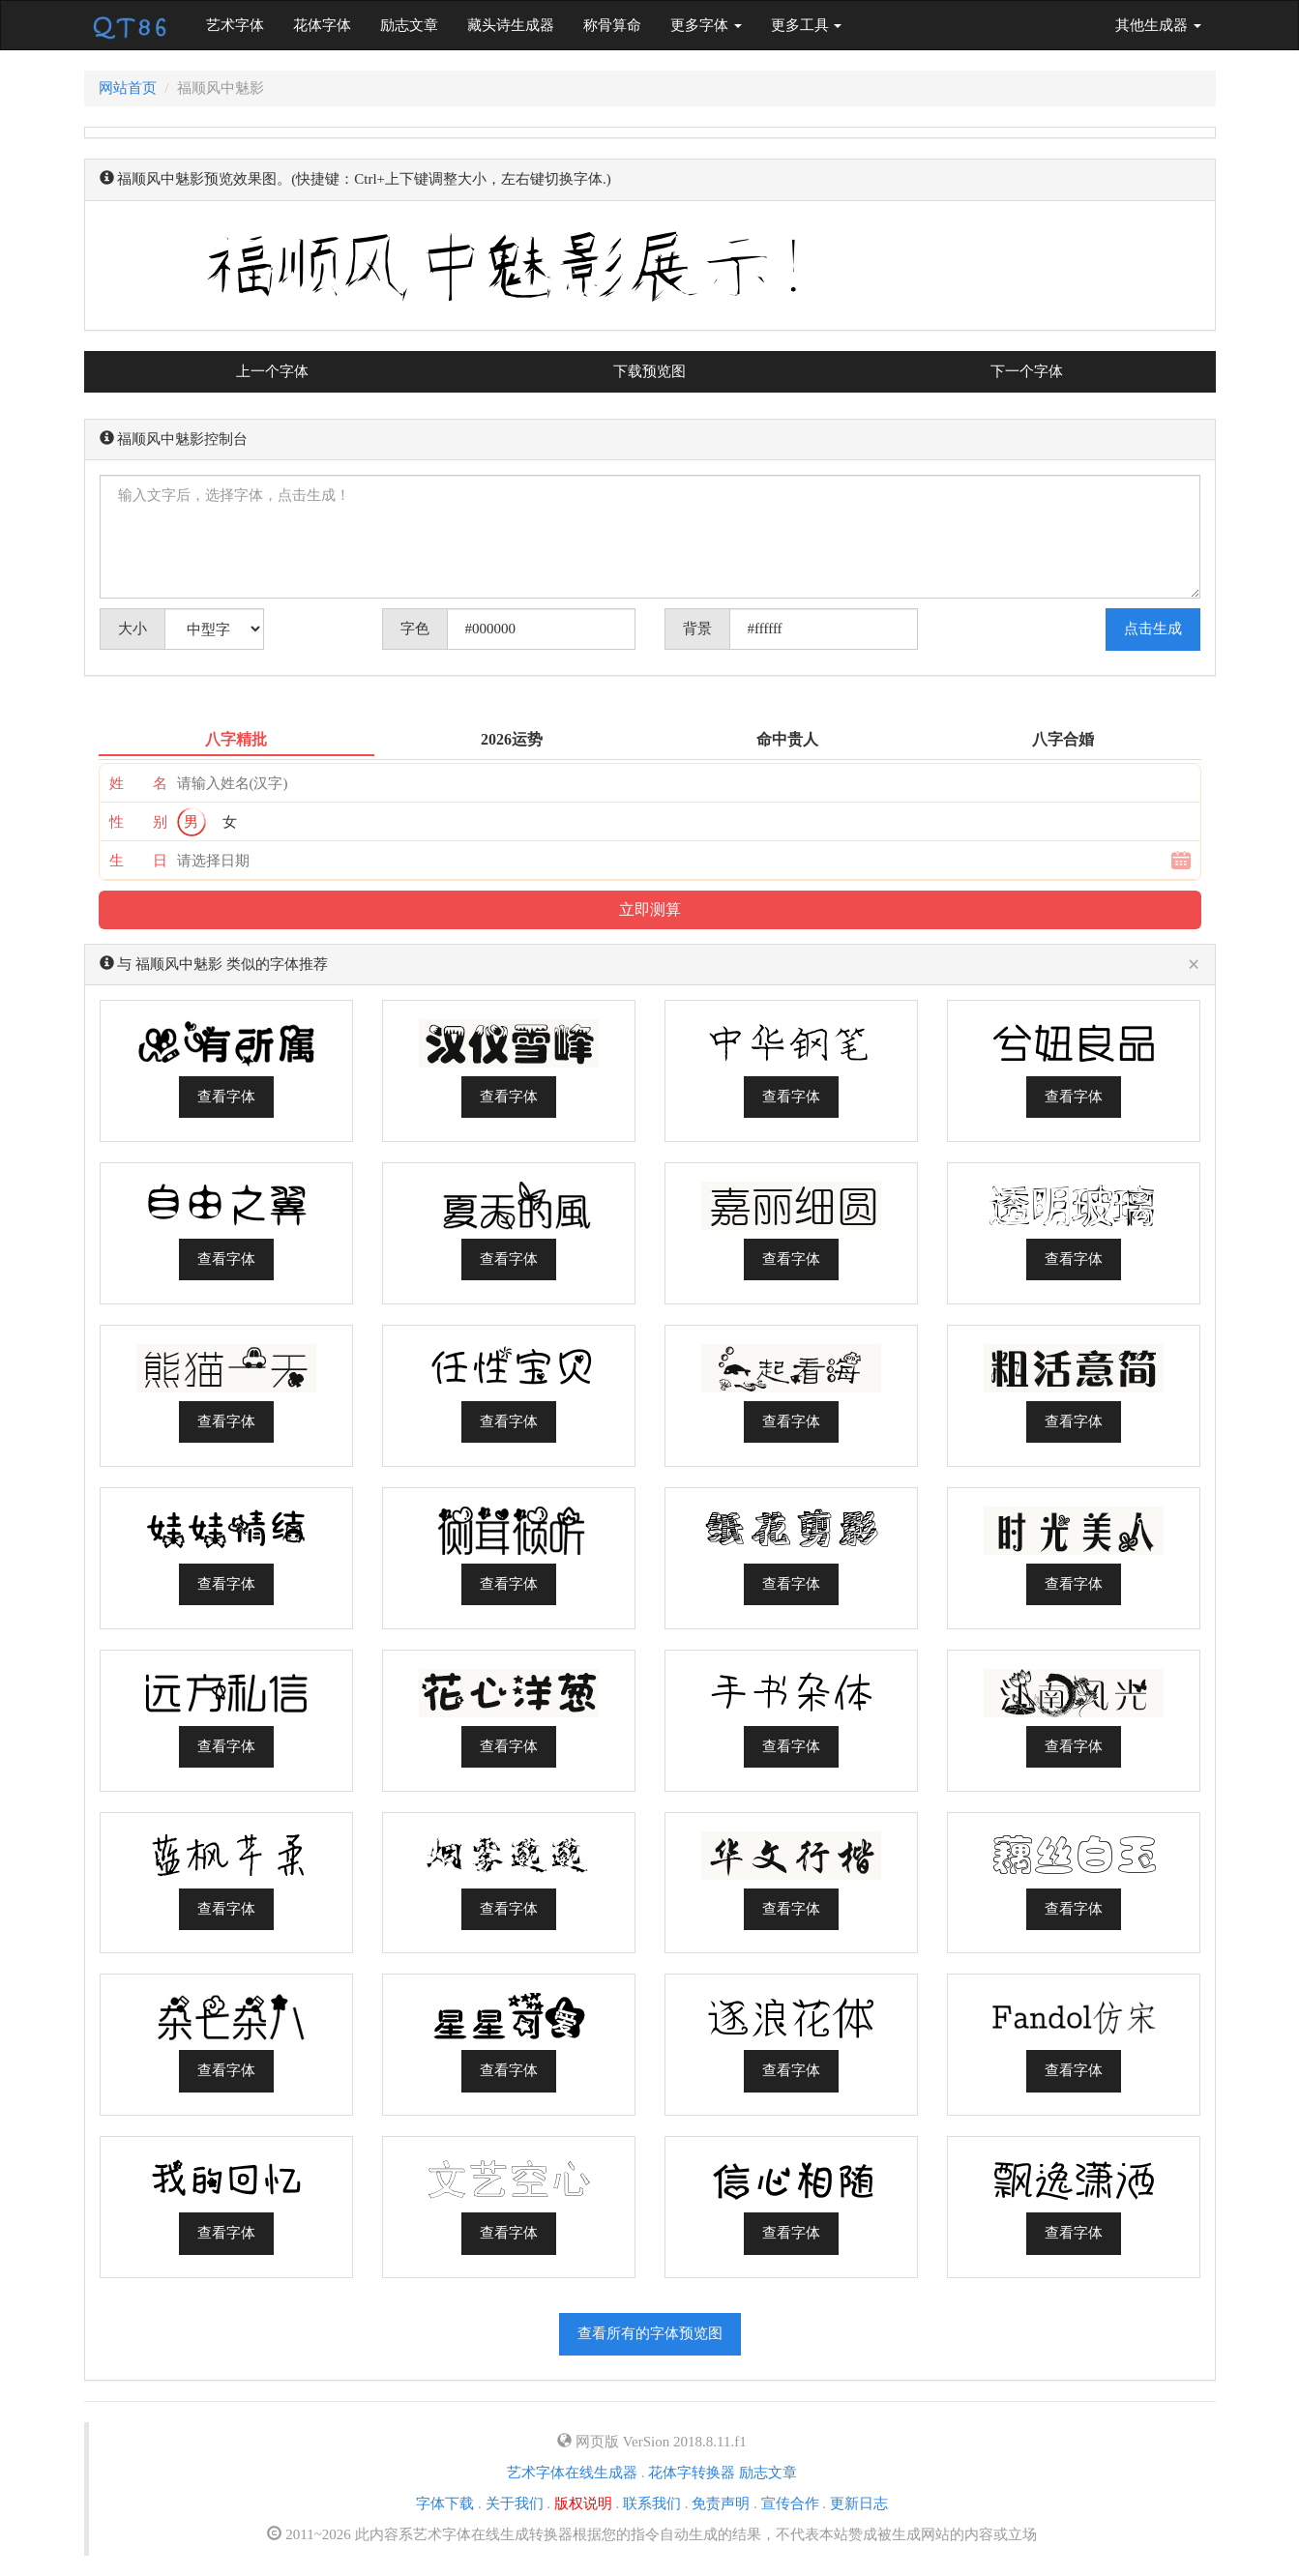  Describe the element at coordinates (790, 2503) in the screenshot. I see `宣传合作` at that location.